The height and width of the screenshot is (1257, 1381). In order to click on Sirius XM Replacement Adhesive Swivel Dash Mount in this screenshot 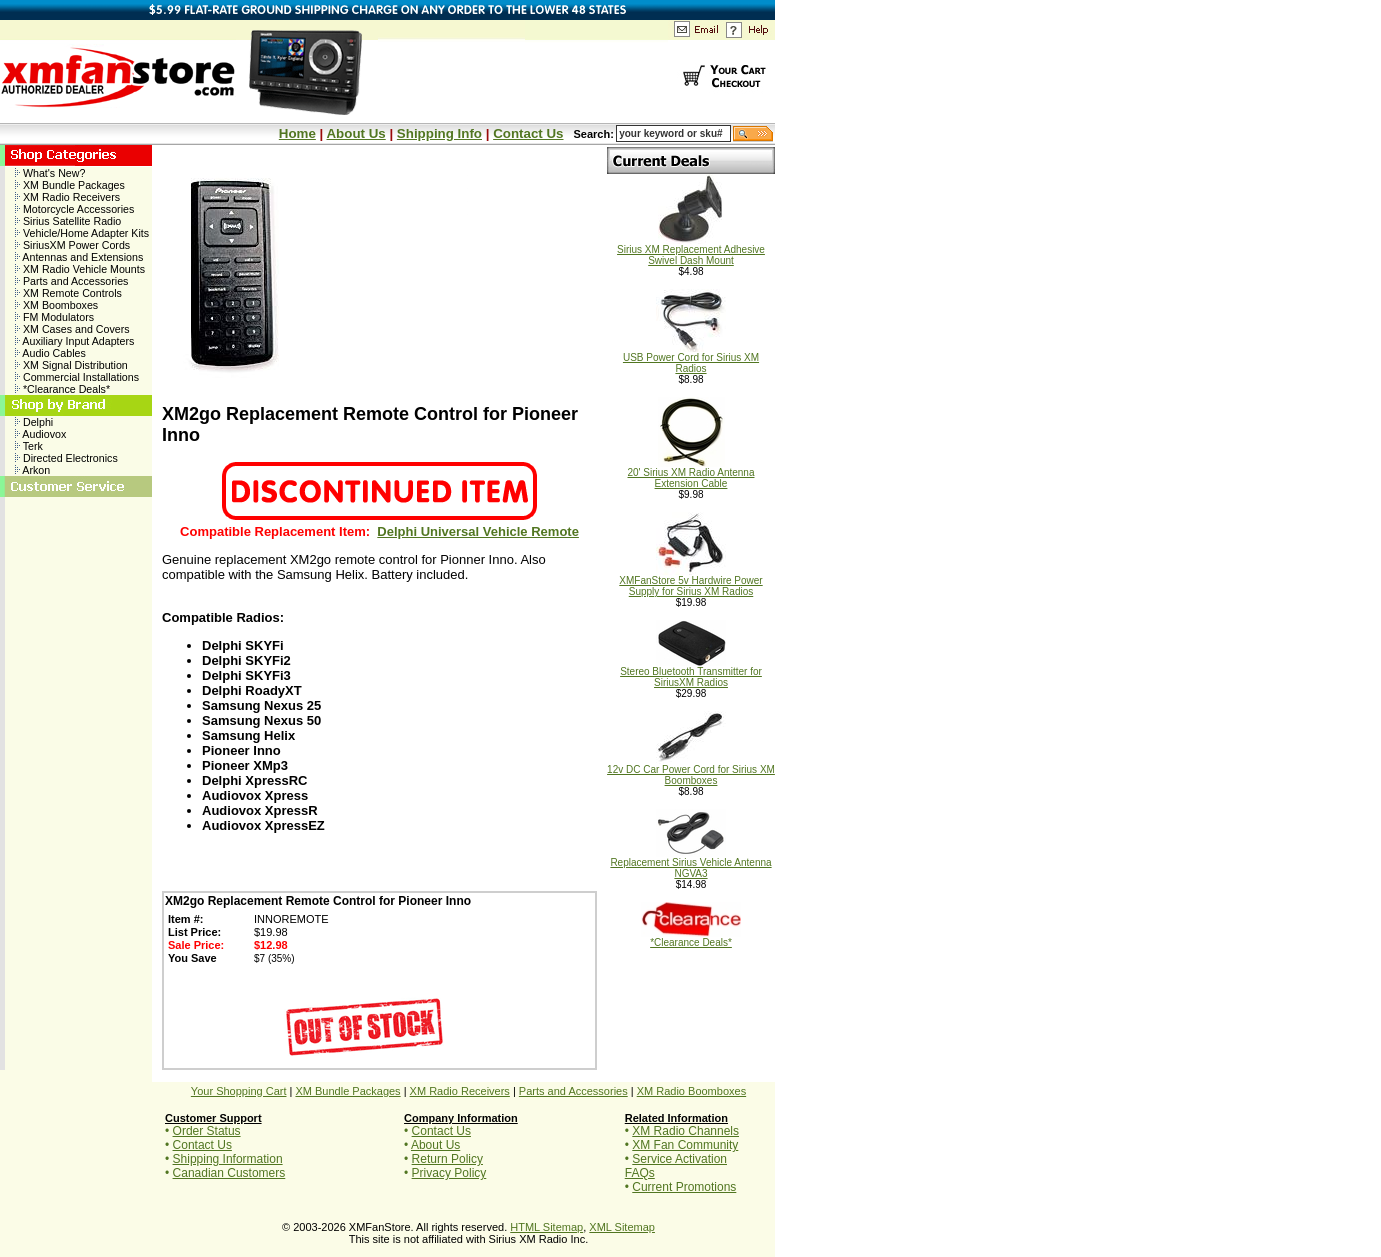, I will do `click(691, 250)`.